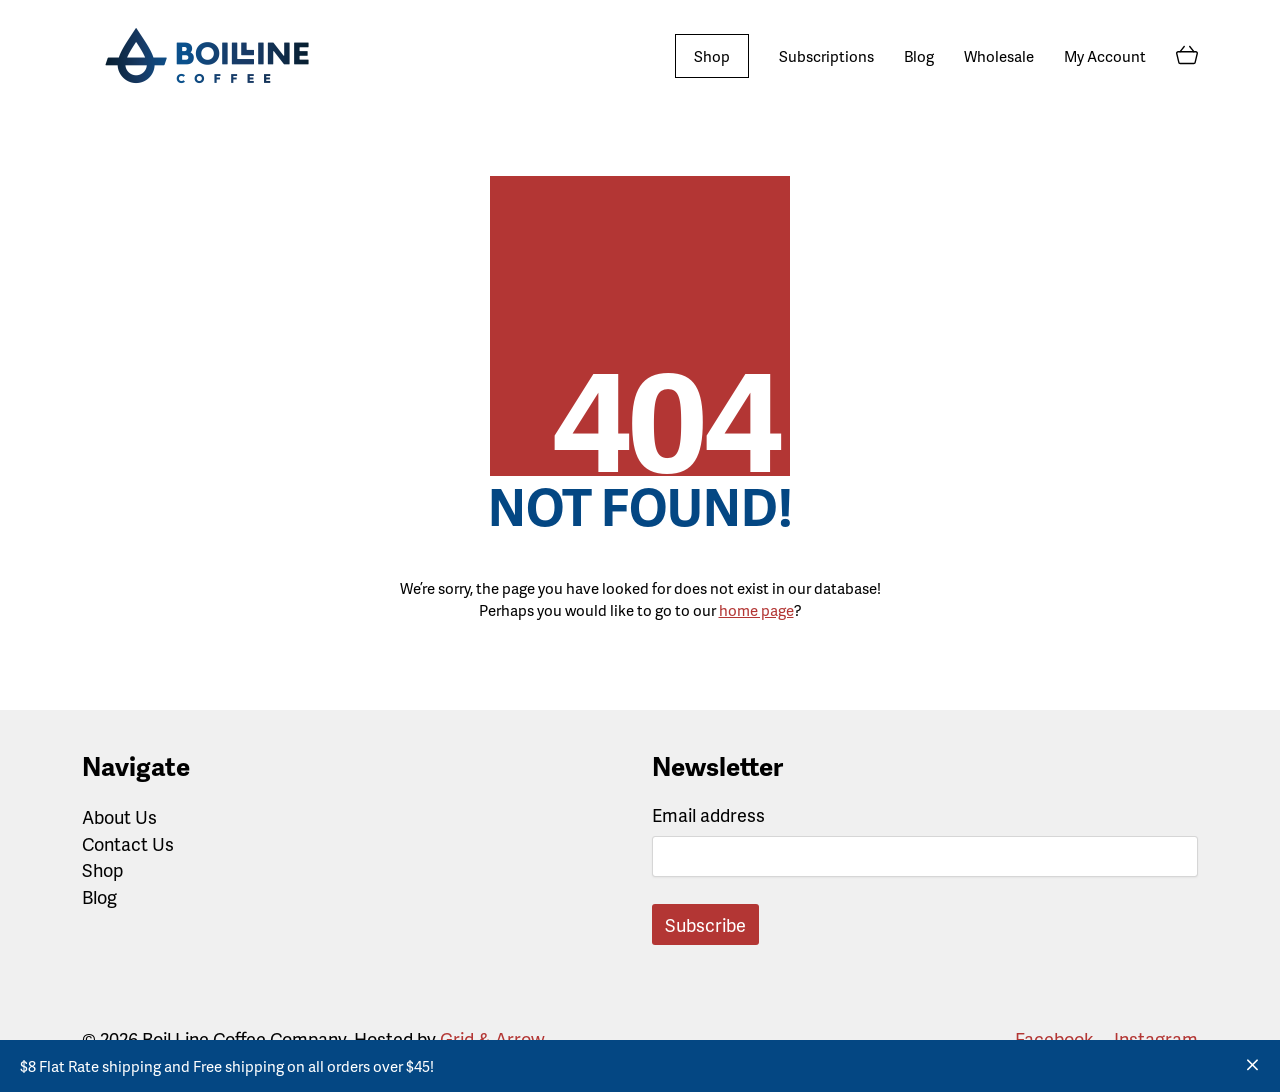 The image size is (1280, 1092). What do you see at coordinates (1187, 56) in the screenshot?
I see `[Cart]` at bounding box center [1187, 56].